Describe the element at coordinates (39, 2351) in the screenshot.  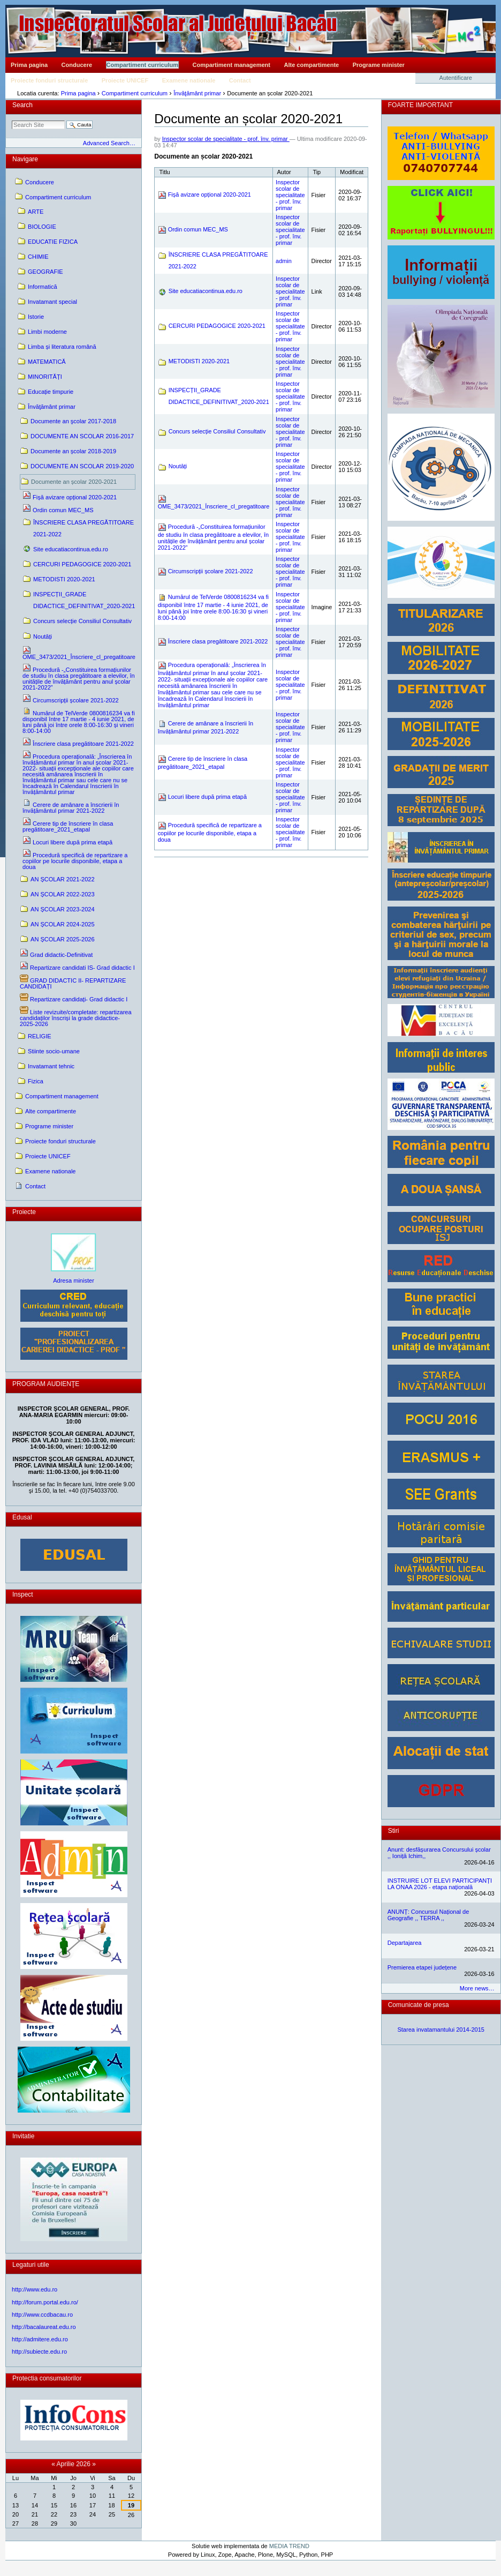
I see `http://subiecte.edu.ro` at that location.